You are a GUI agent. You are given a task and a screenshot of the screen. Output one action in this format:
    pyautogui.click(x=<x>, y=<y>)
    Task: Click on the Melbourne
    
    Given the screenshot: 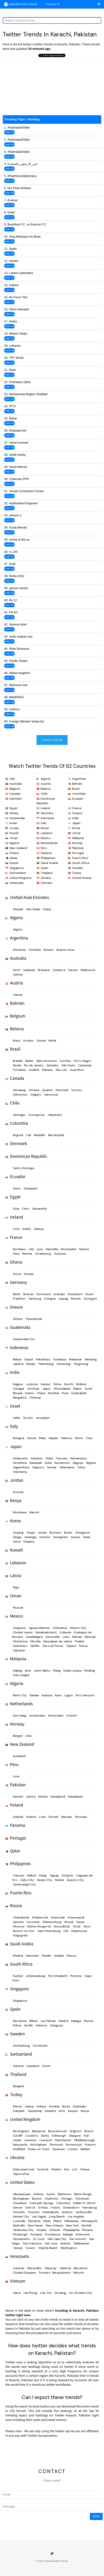 What is the action you would take?
    pyautogui.click(x=88, y=970)
    